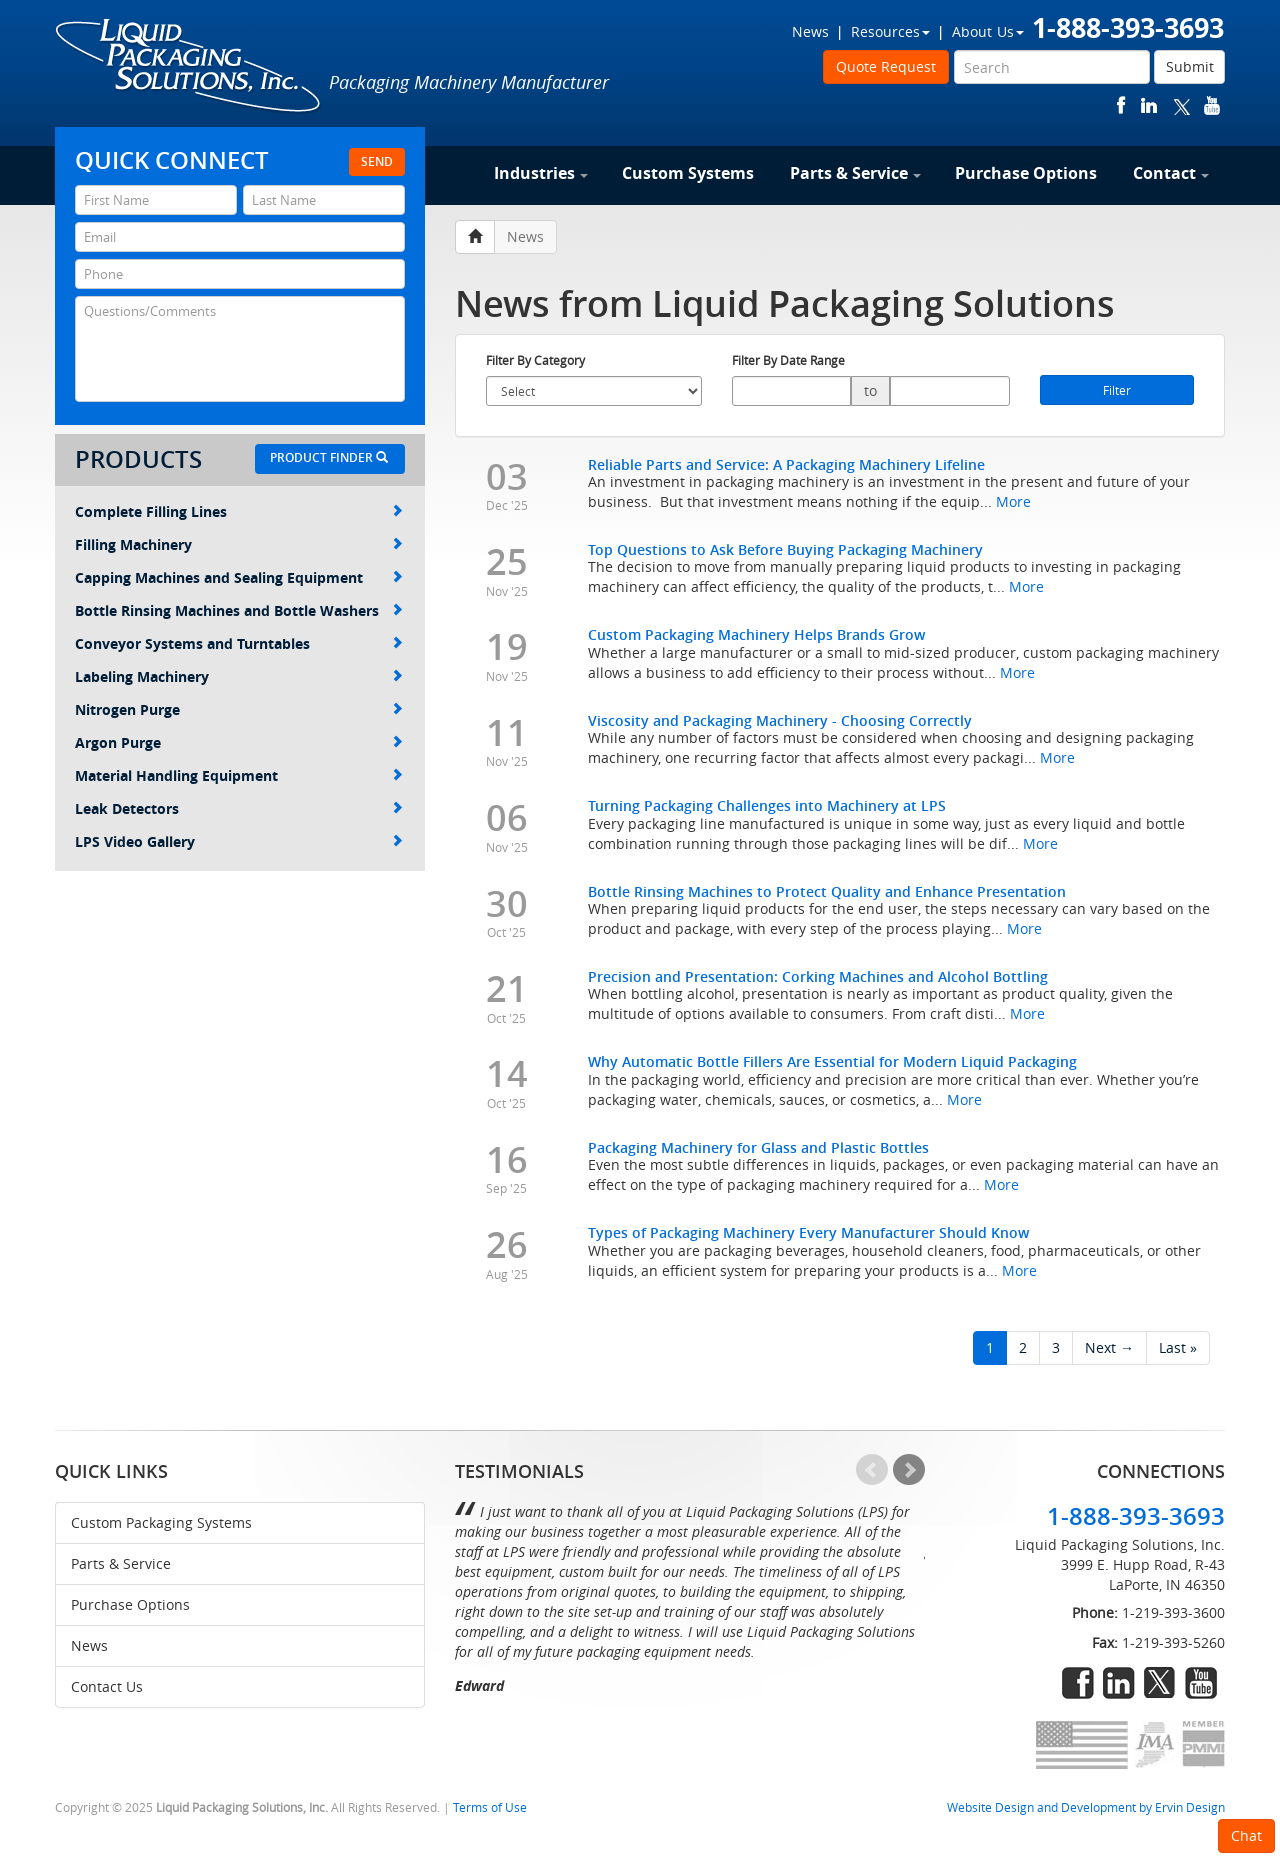 This screenshot has height=1858, width=1280. Describe the element at coordinates (785, 549) in the screenshot. I see `Top Questions to Ask Before Buying Packaging Machinery` at that location.